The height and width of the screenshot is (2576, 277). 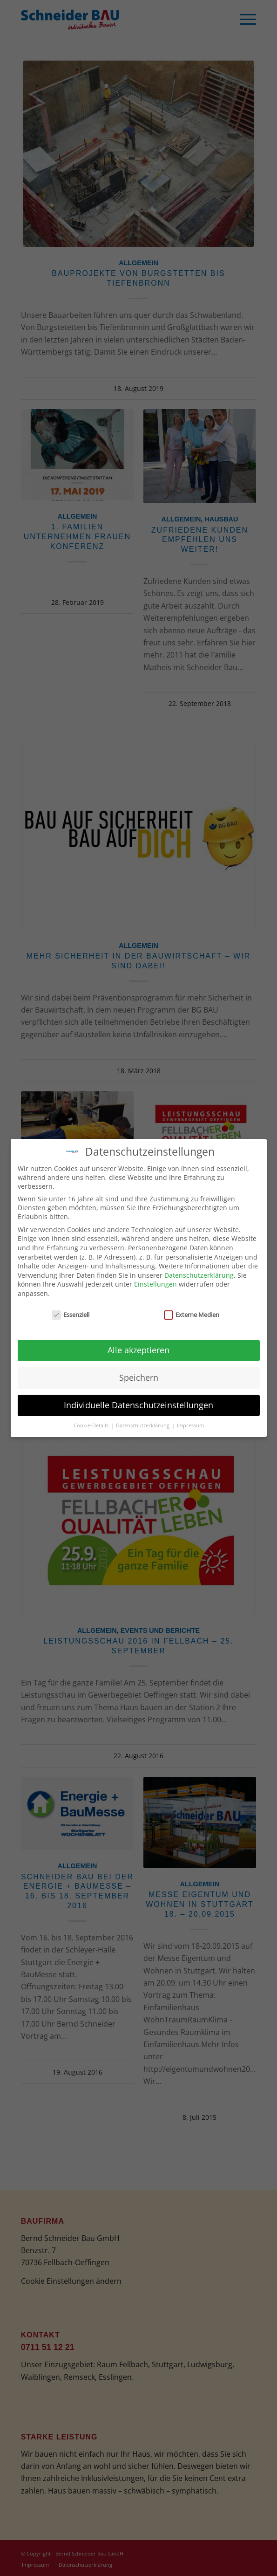 What do you see at coordinates (71, 1313) in the screenshot?
I see `Essenziell` at bounding box center [71, 1313].